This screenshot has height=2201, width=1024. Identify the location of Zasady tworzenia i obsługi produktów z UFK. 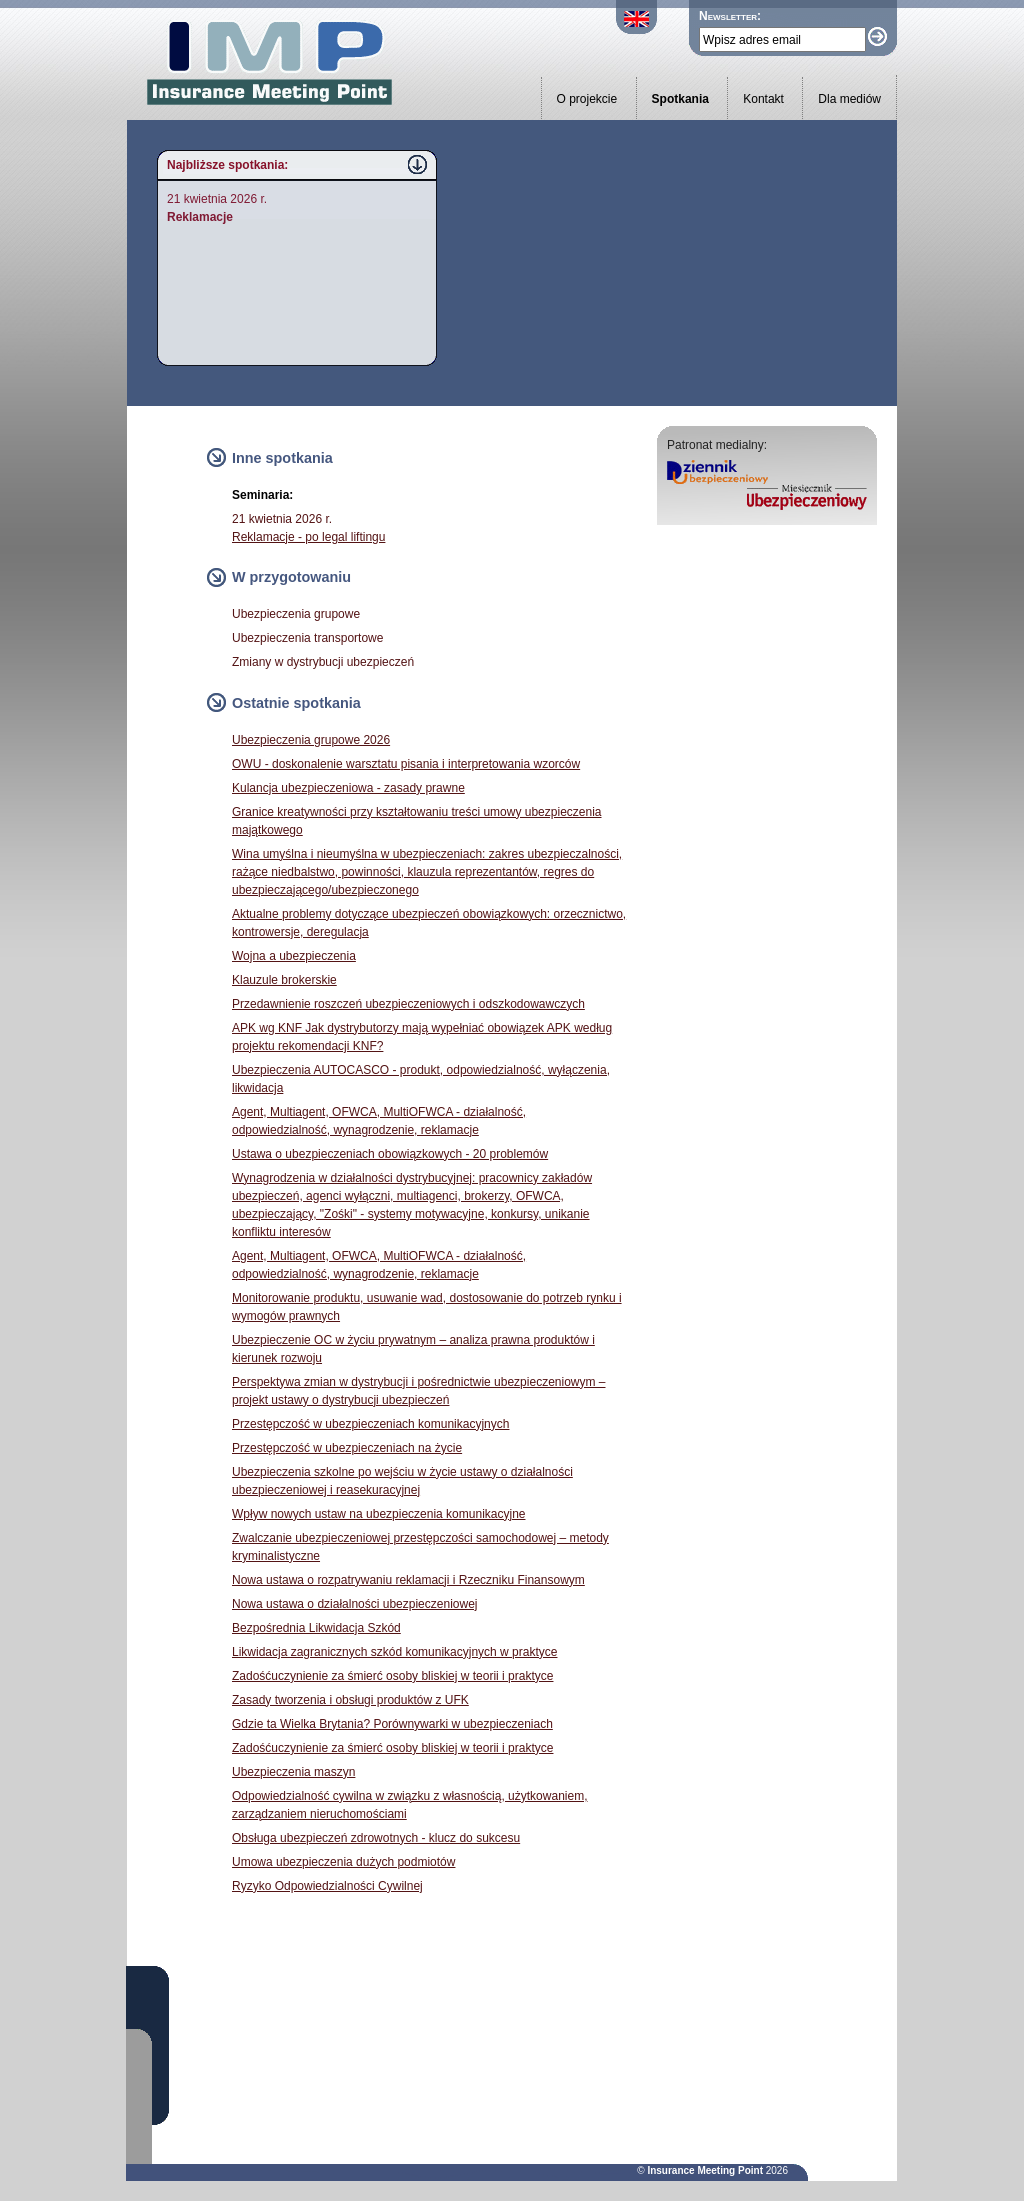
(350, 1700).